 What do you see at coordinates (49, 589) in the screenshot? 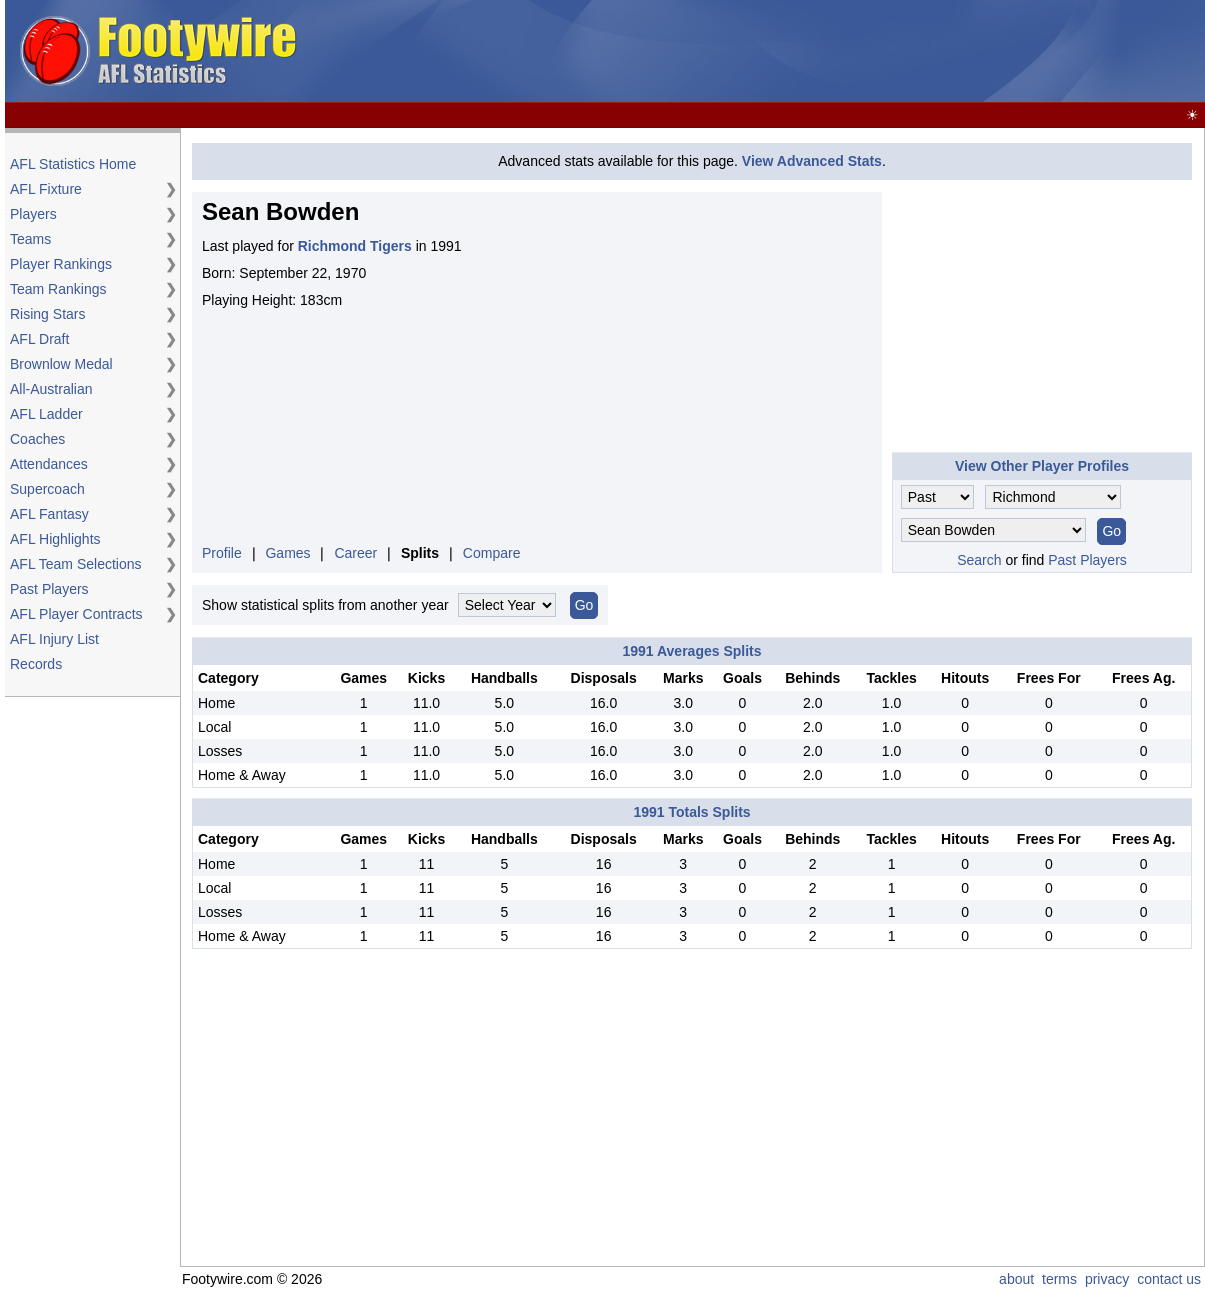
I see `Past Players` at bounding box center [49, 589].